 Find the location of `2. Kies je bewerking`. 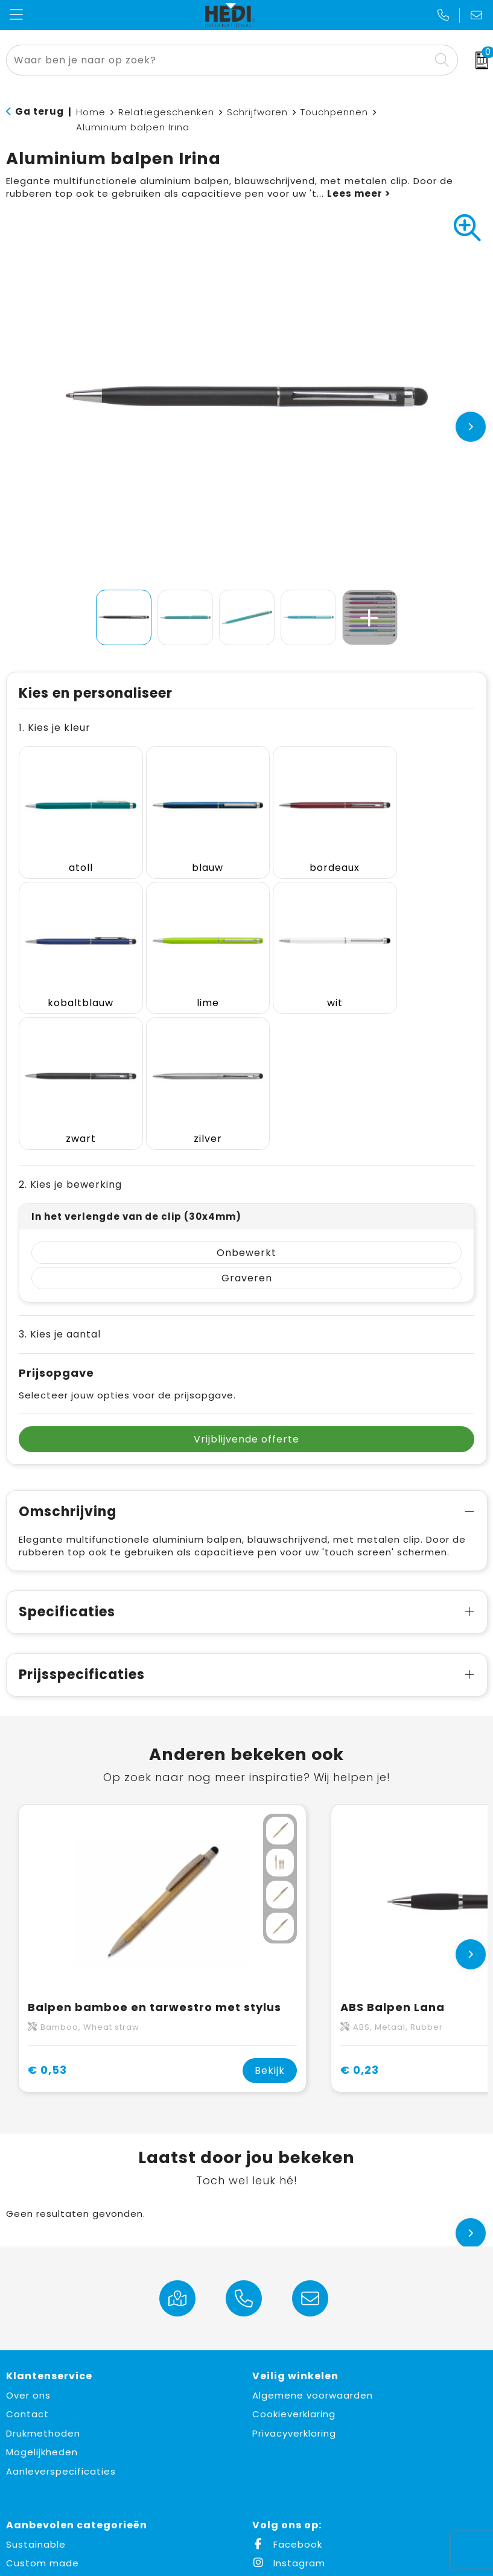

2. Kies je bewerking is located at coordinates (70, 1022).